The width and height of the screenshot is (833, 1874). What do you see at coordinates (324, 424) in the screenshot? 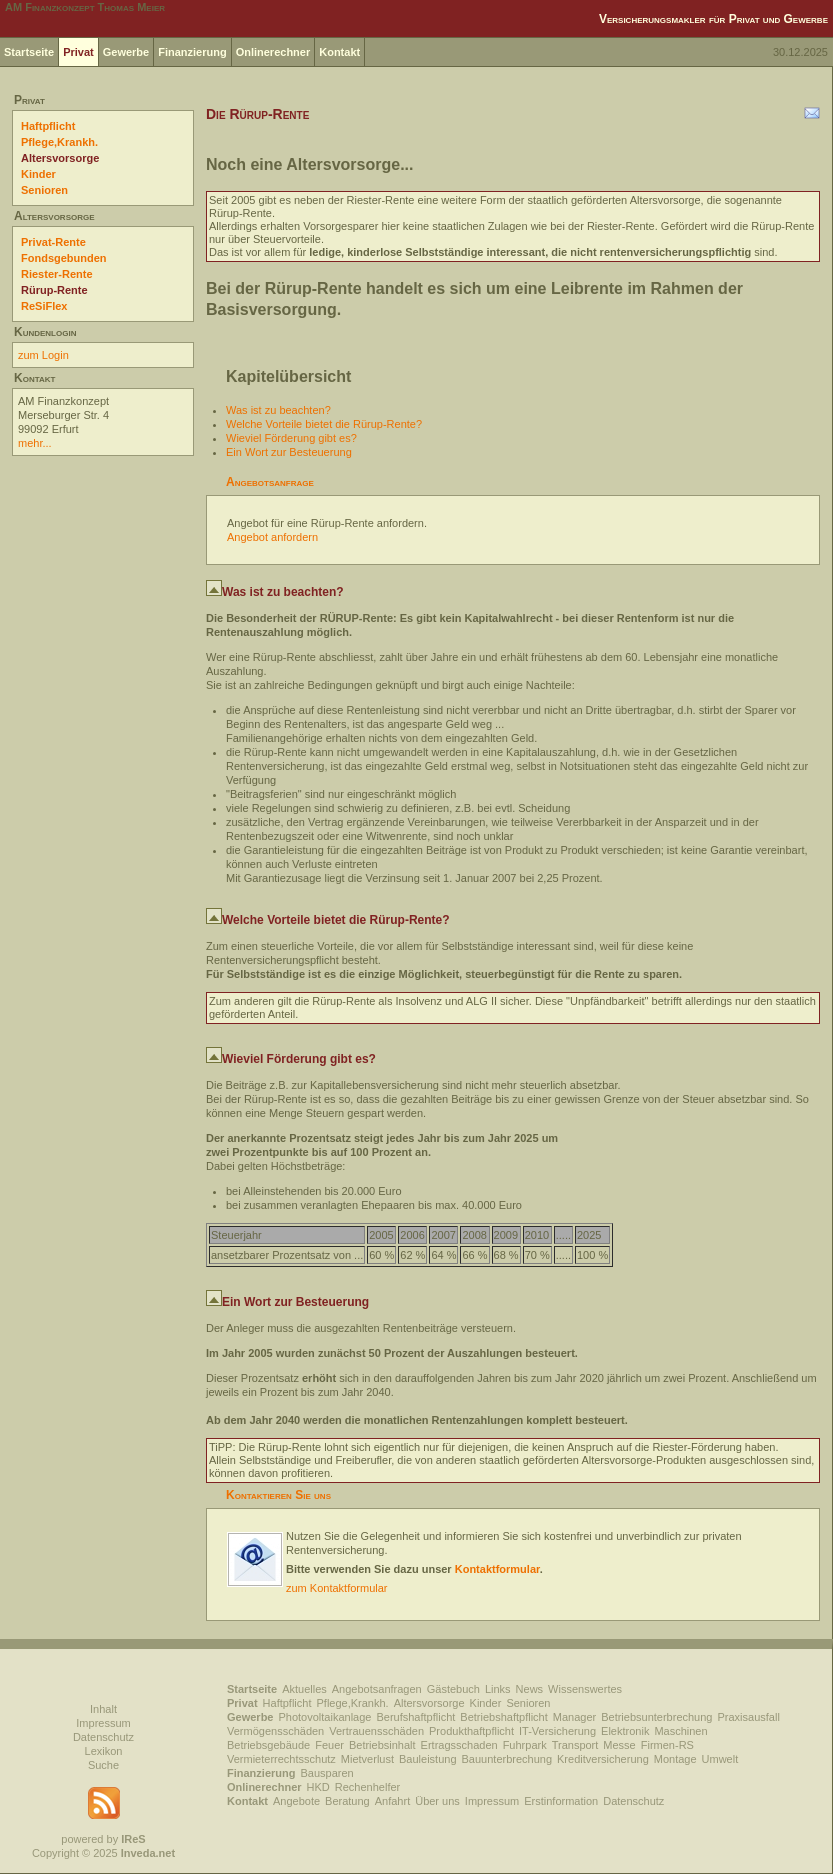
I see `Welche Vorteile bietet die Rürup-Rente?` at bounding box center [324, 424].